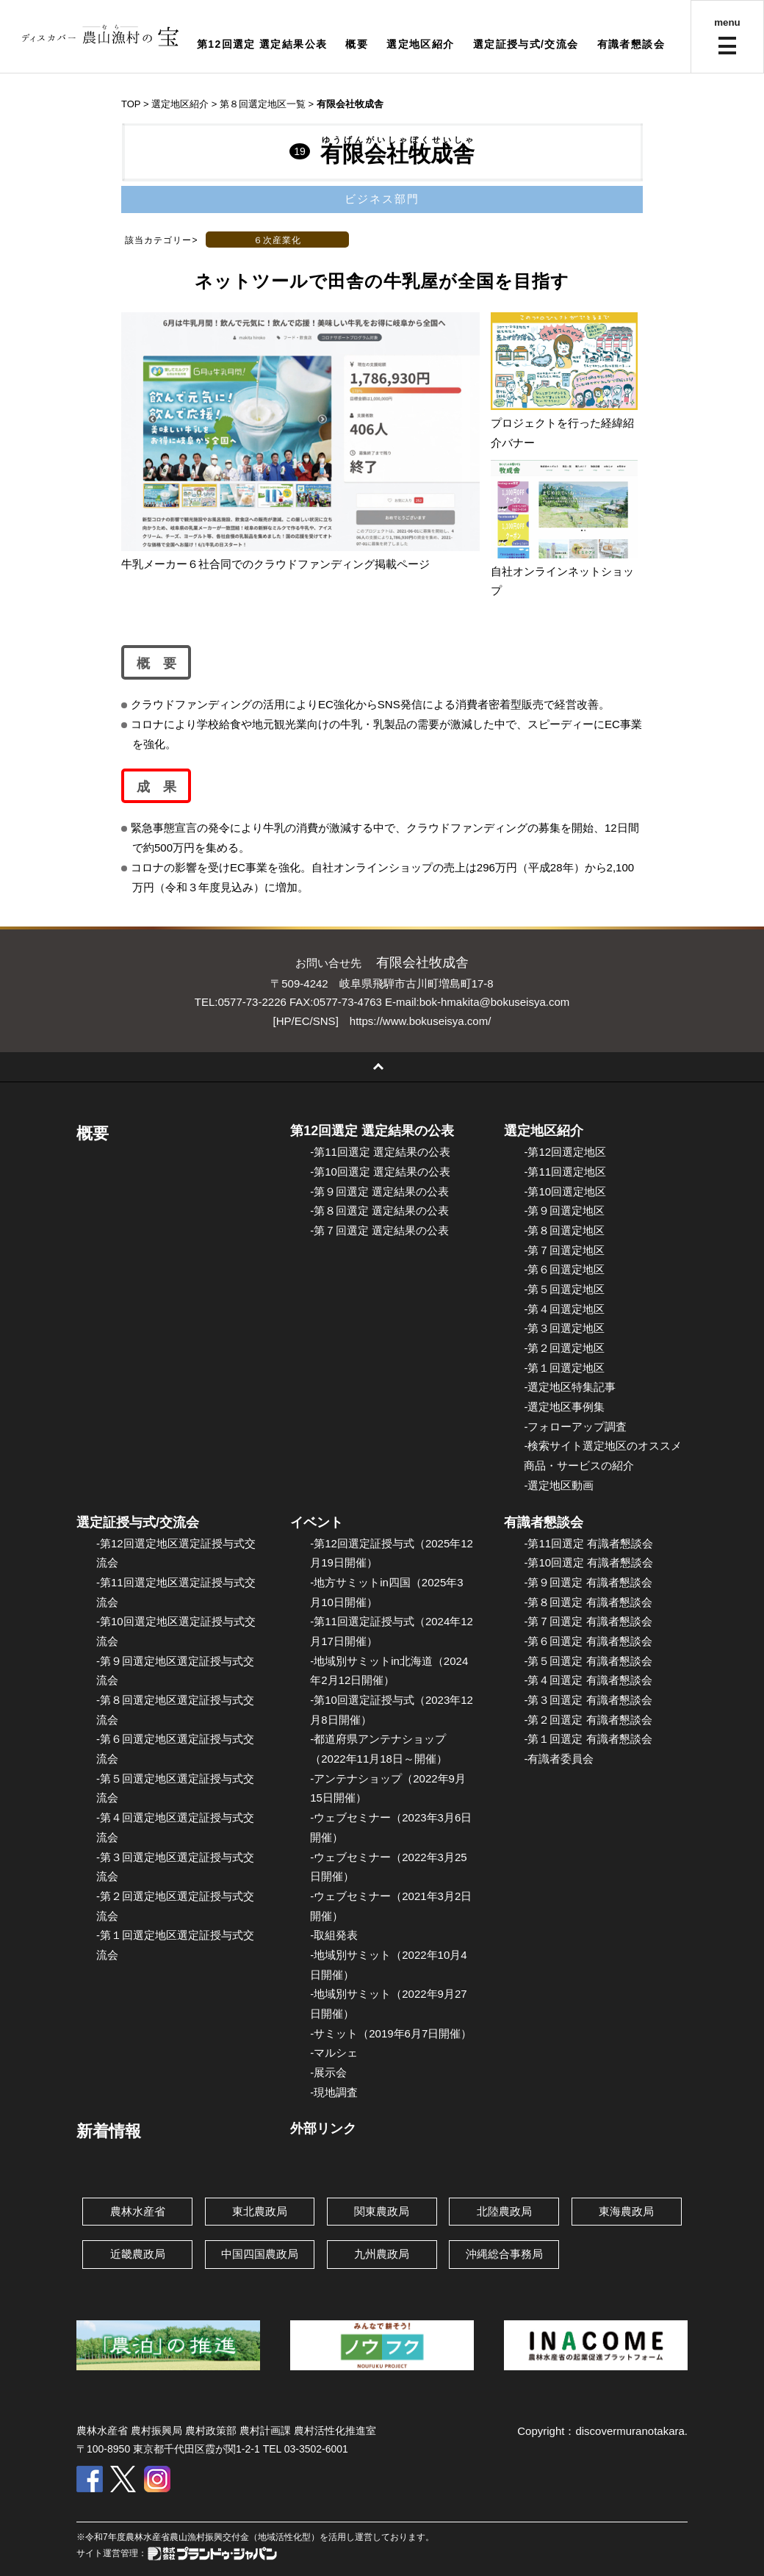  Describe the element at coordinates (564, 1348) in the screenshot. I see `-第２回選定地区` at that location.